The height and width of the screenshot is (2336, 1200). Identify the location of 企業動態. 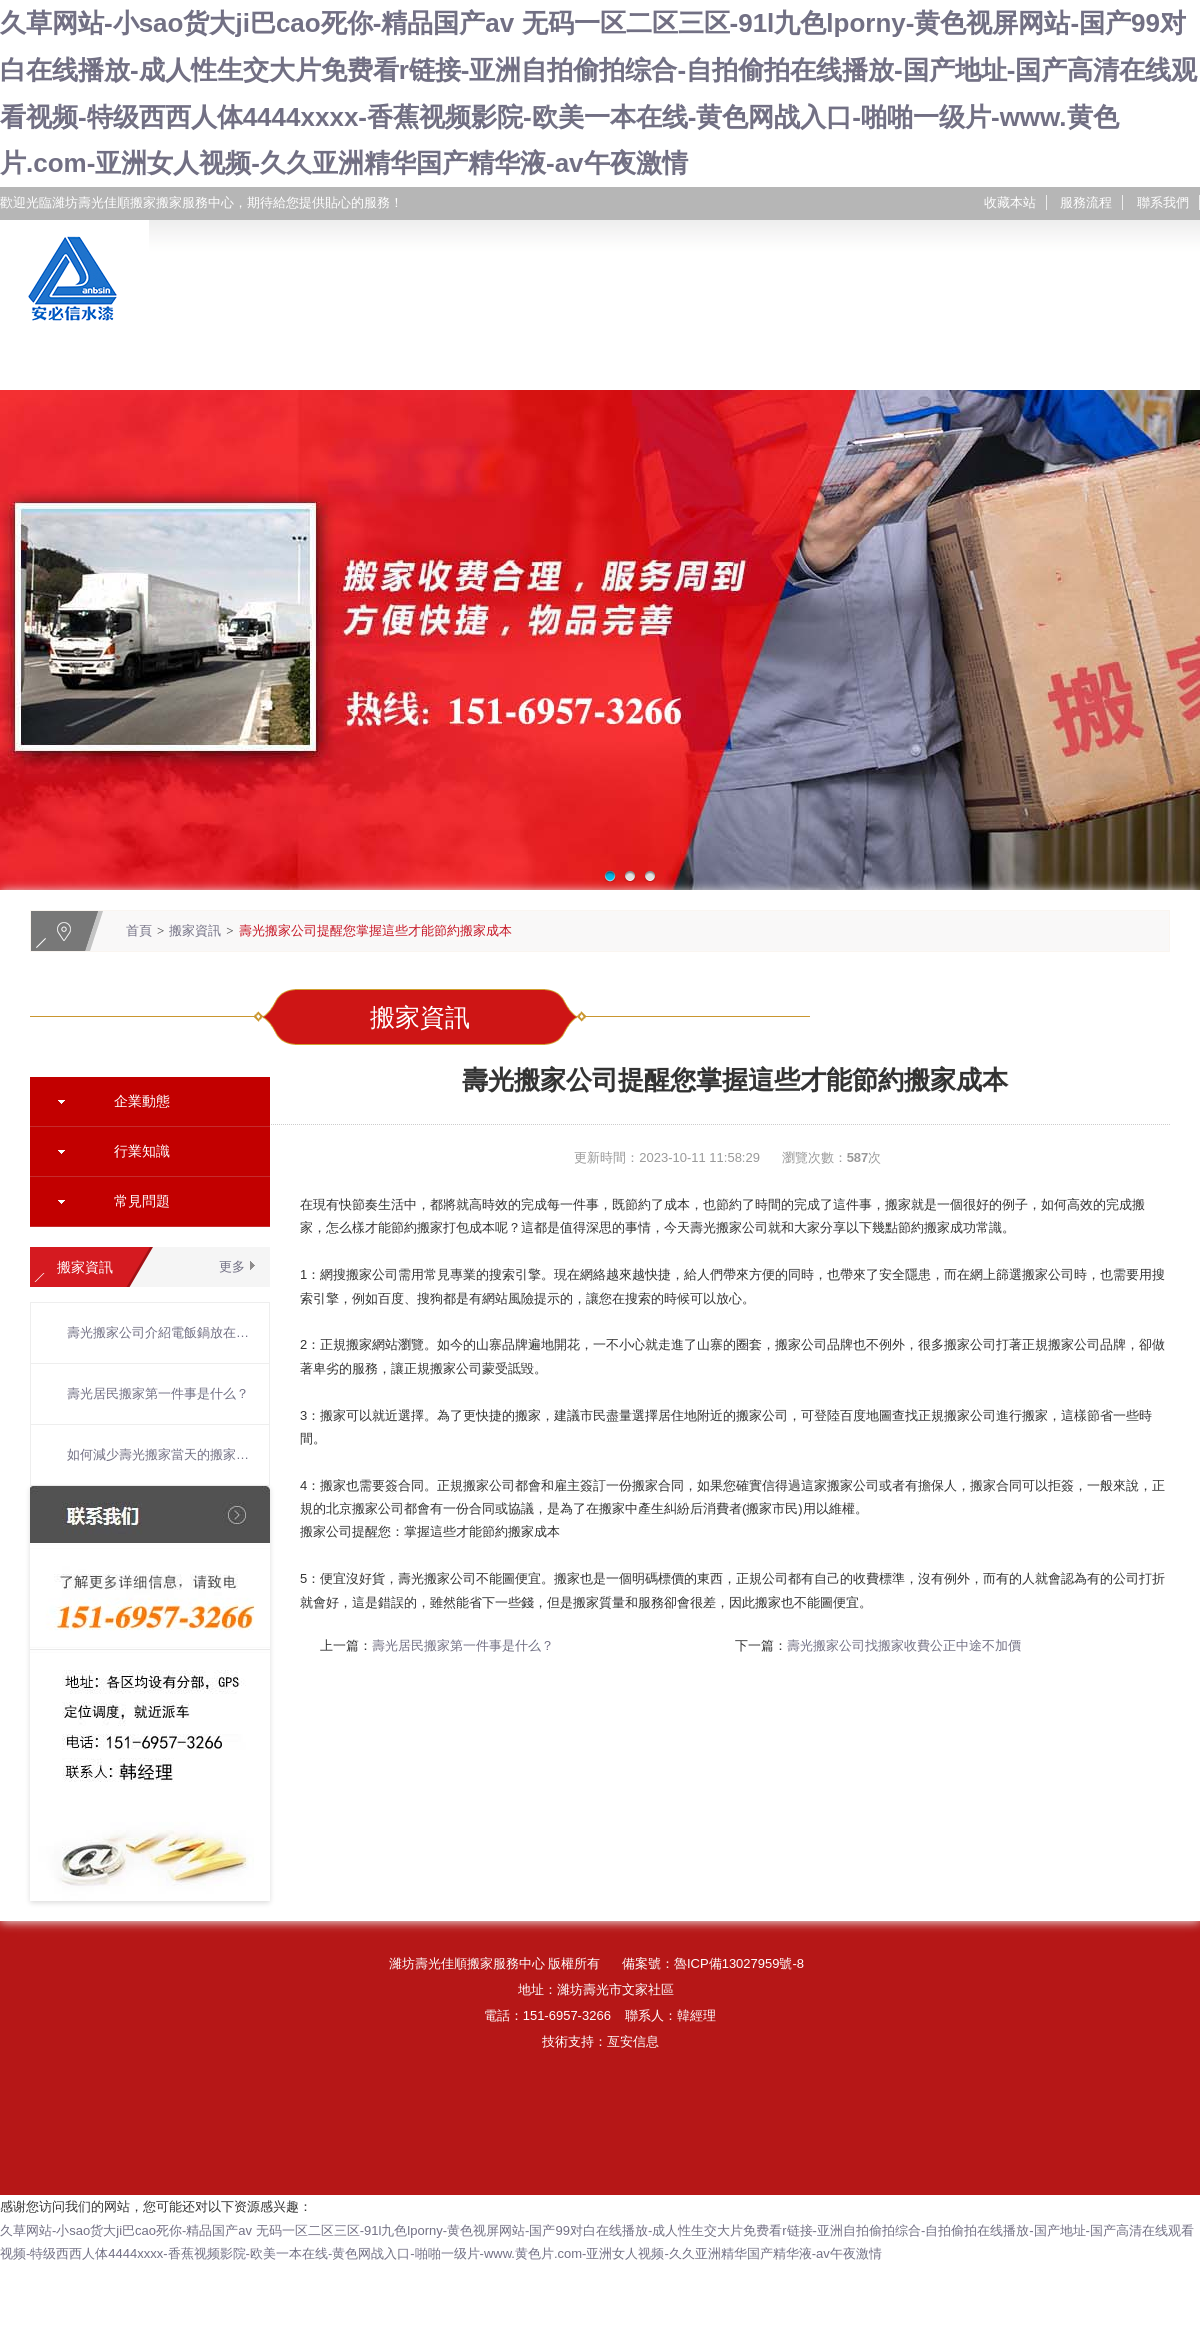
(142, 1101).